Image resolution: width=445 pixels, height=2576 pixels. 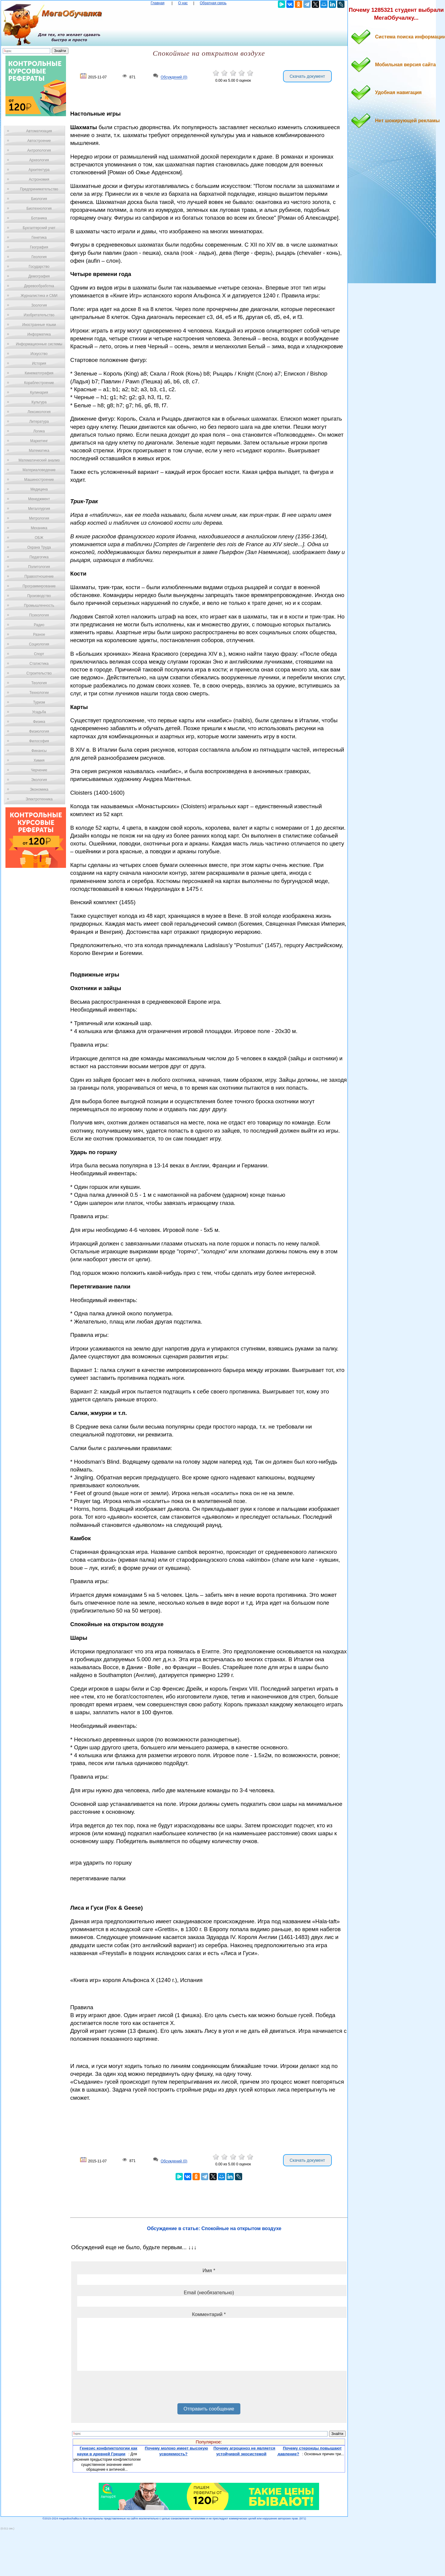 I want to click on Автостроение, so click(x=39, y=141).